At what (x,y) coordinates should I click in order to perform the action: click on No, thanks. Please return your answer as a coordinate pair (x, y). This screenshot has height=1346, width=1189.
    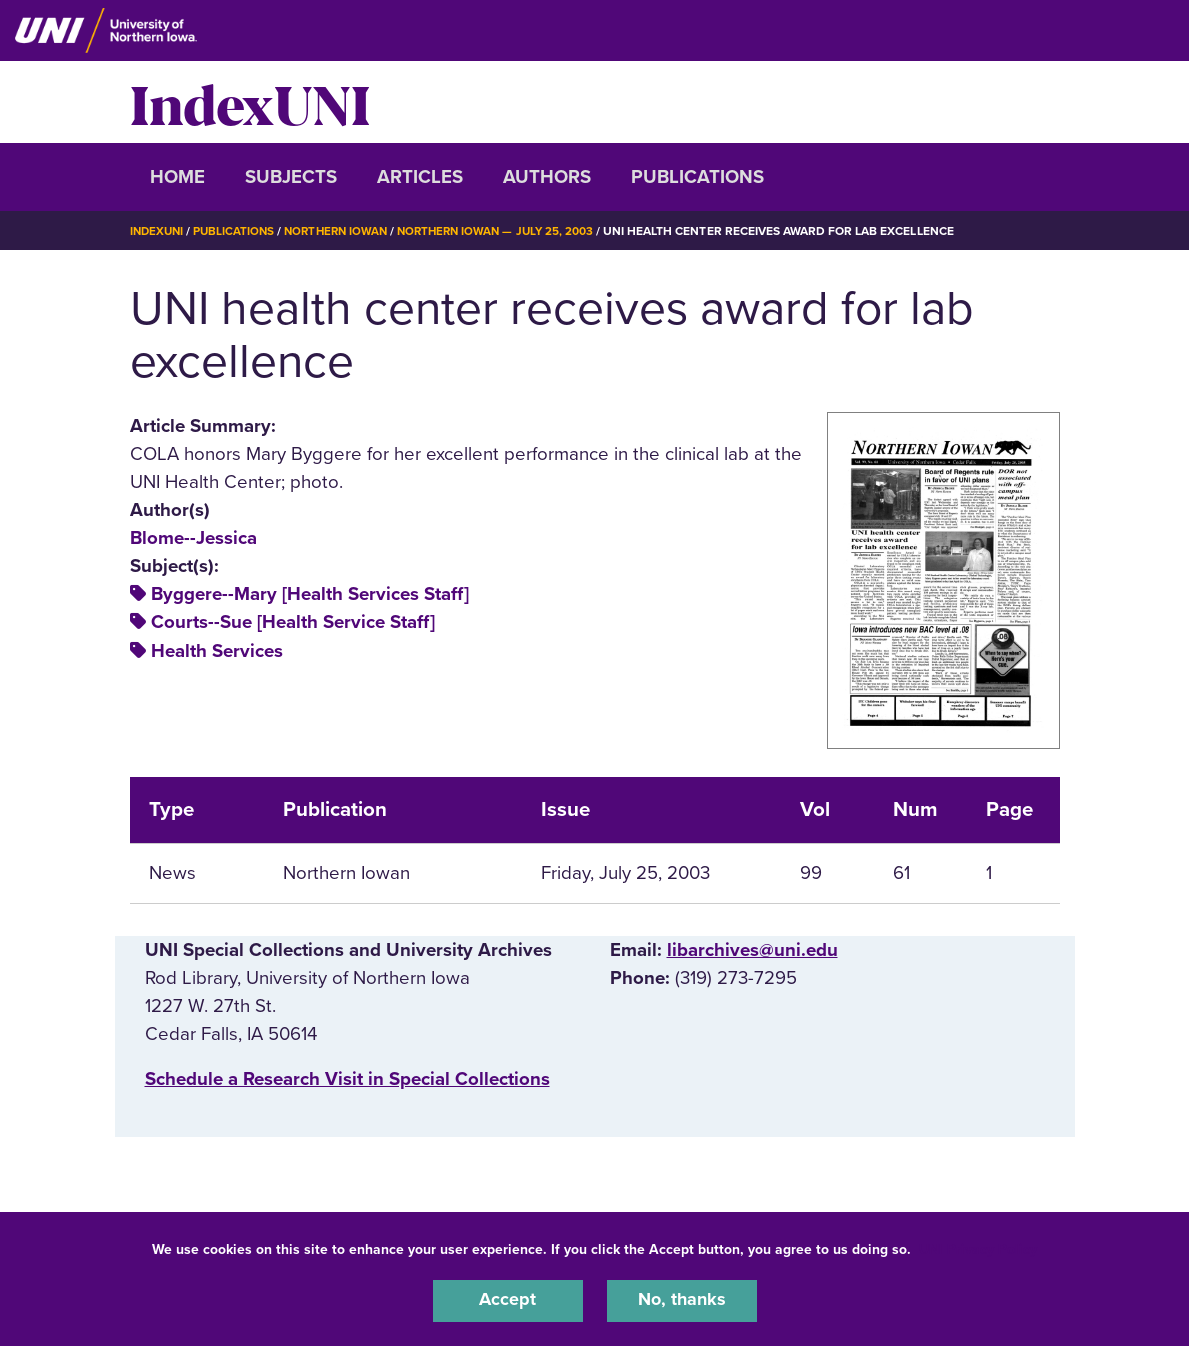
    Looking at the image, I should click on (682, 1300).